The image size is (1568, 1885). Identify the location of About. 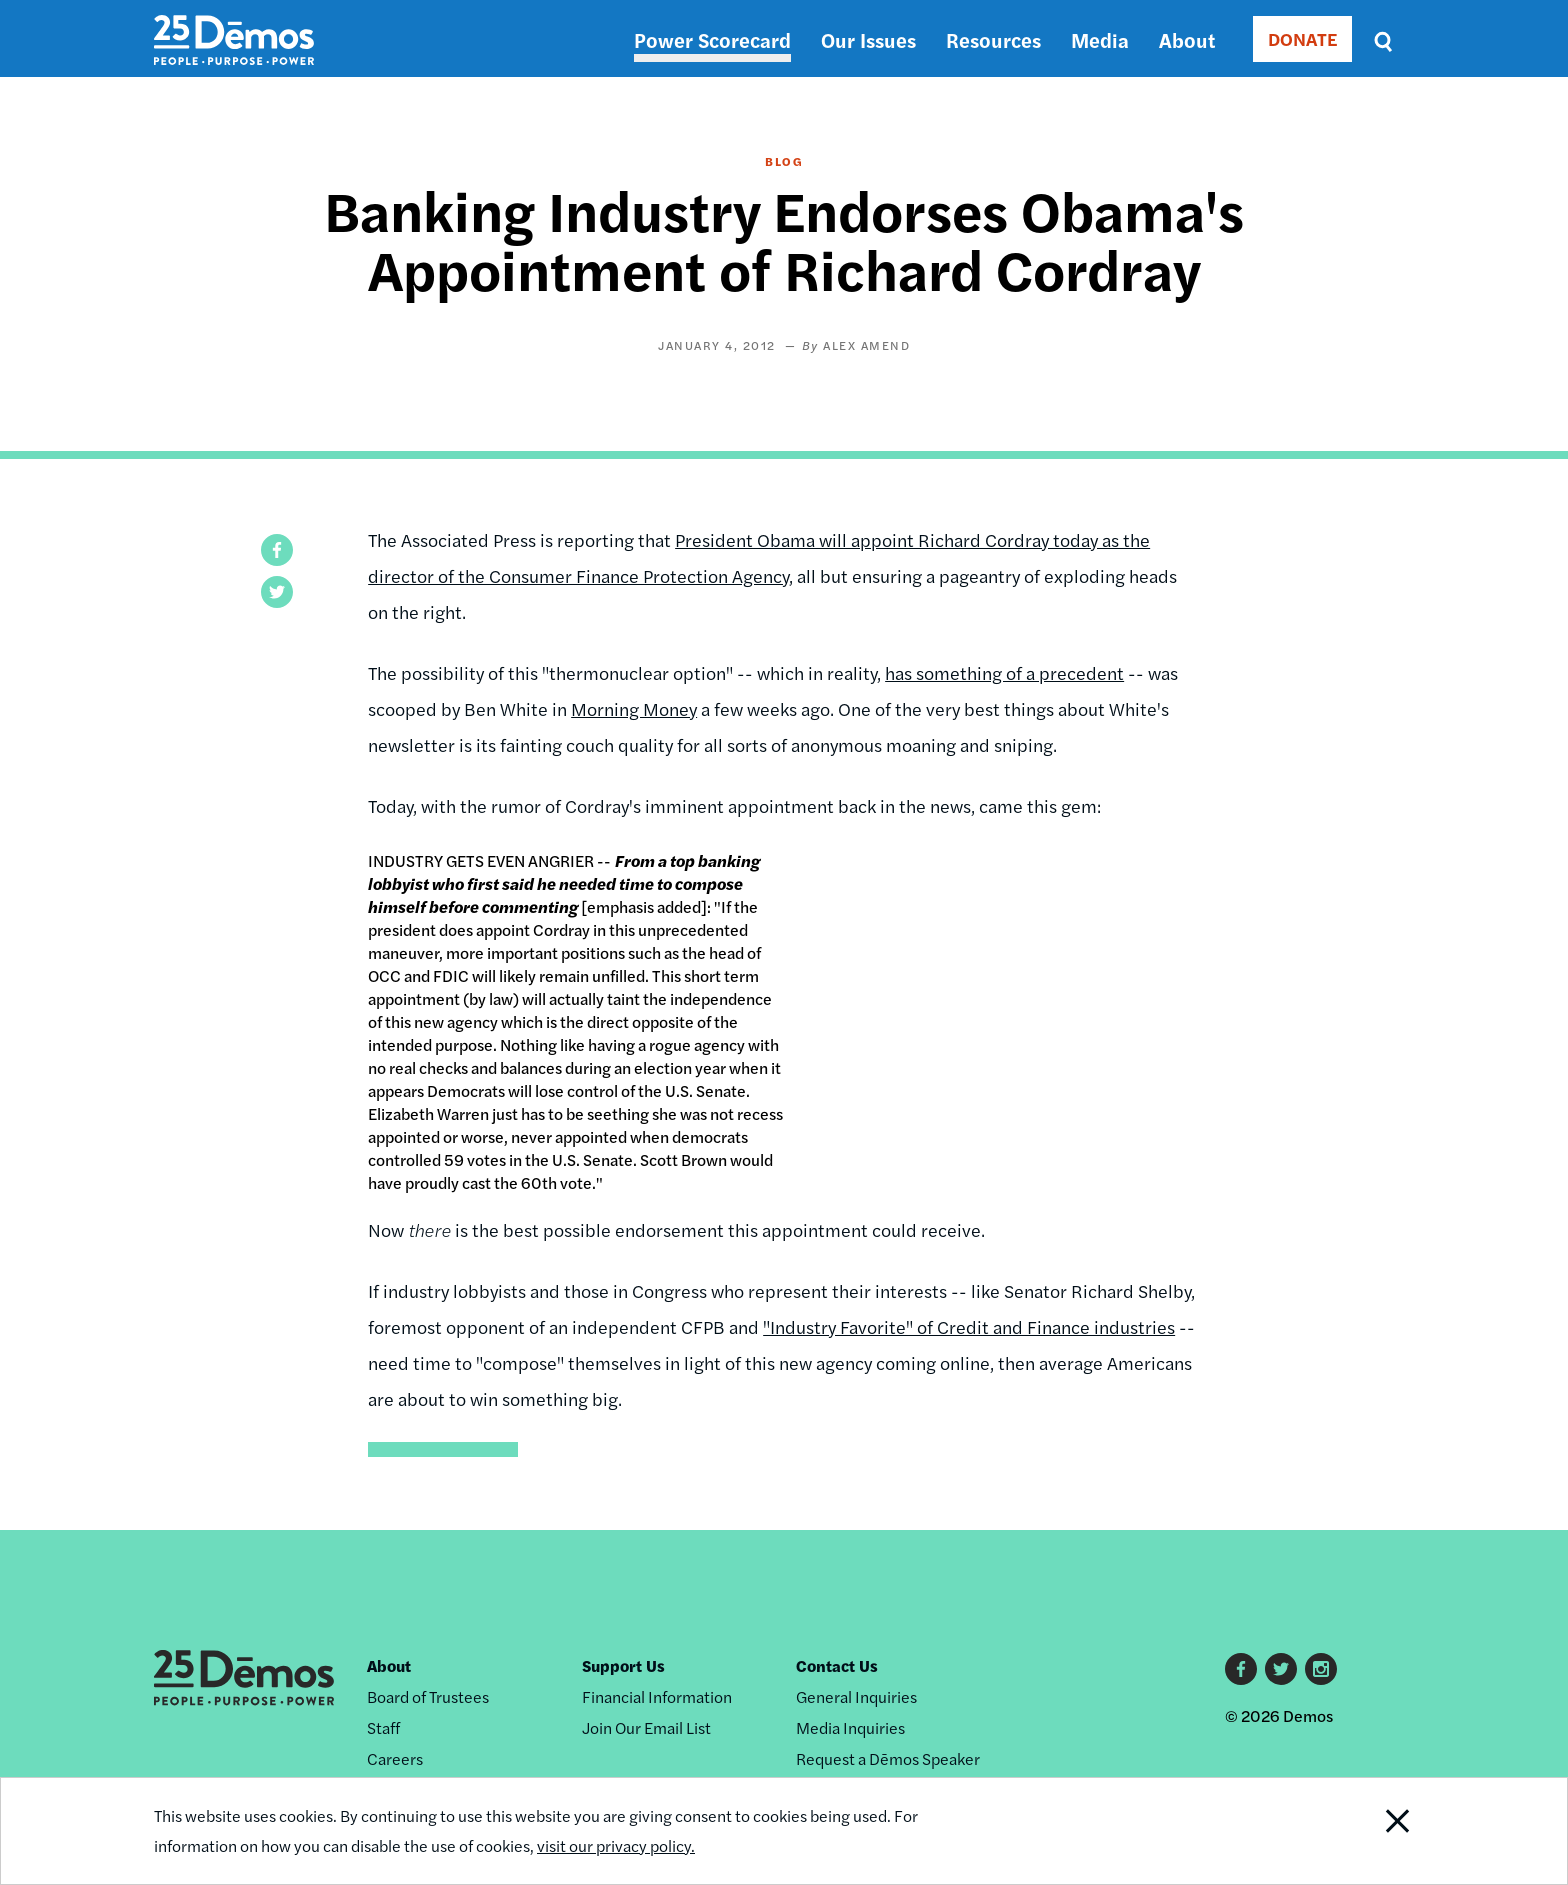
(1187, 39).